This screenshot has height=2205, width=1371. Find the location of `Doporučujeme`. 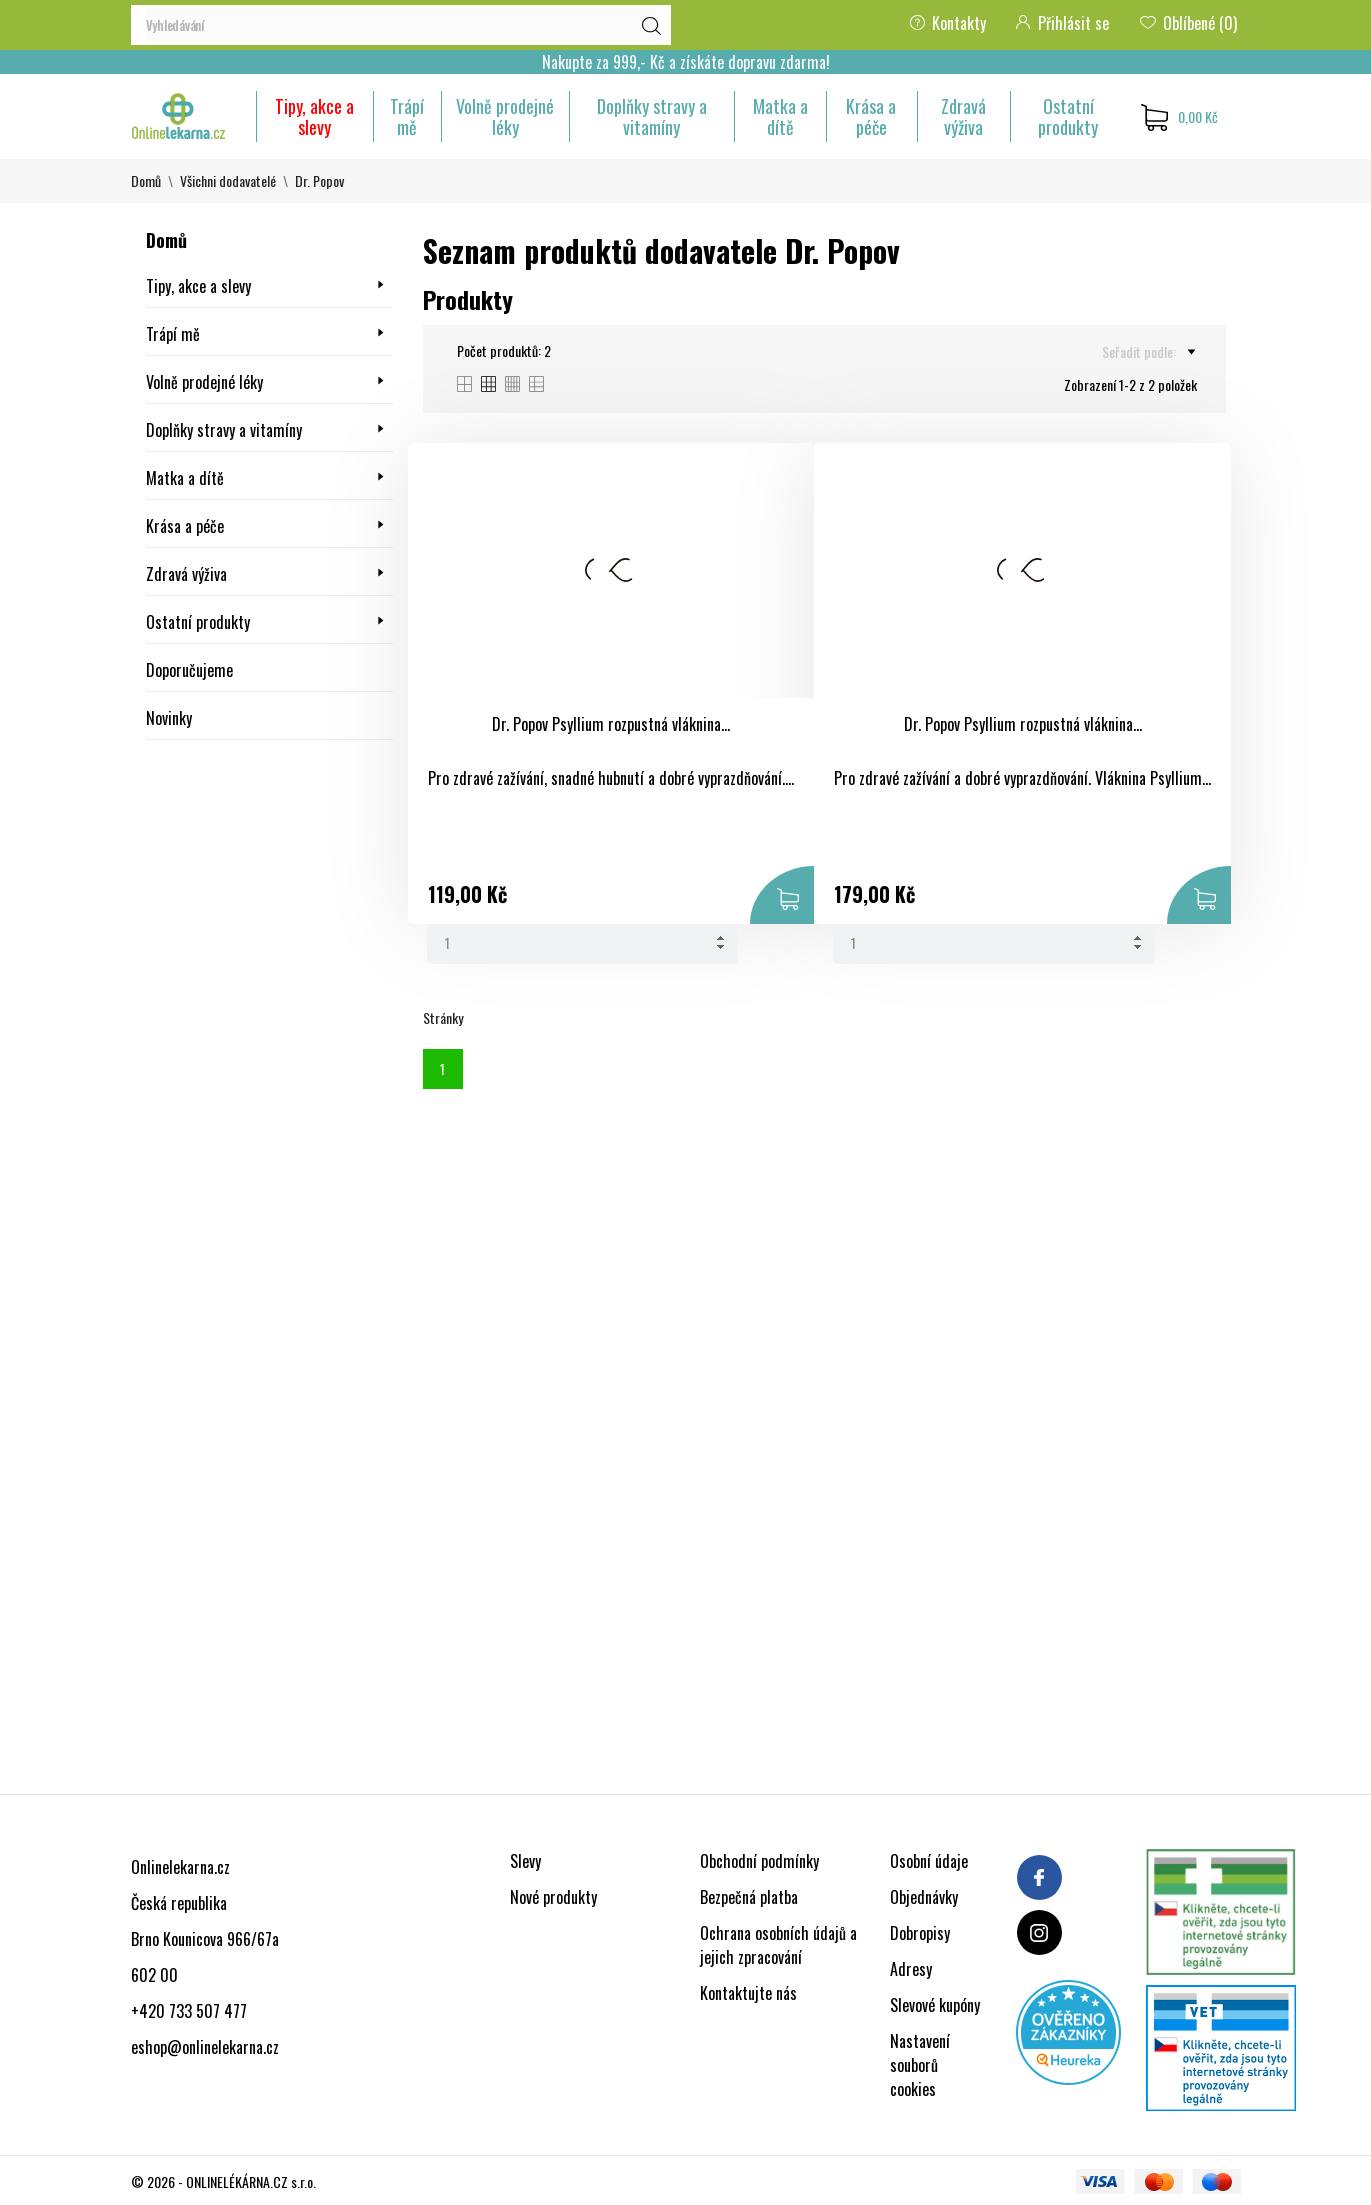

Doporučujeme is located at coordinates (189, 670).